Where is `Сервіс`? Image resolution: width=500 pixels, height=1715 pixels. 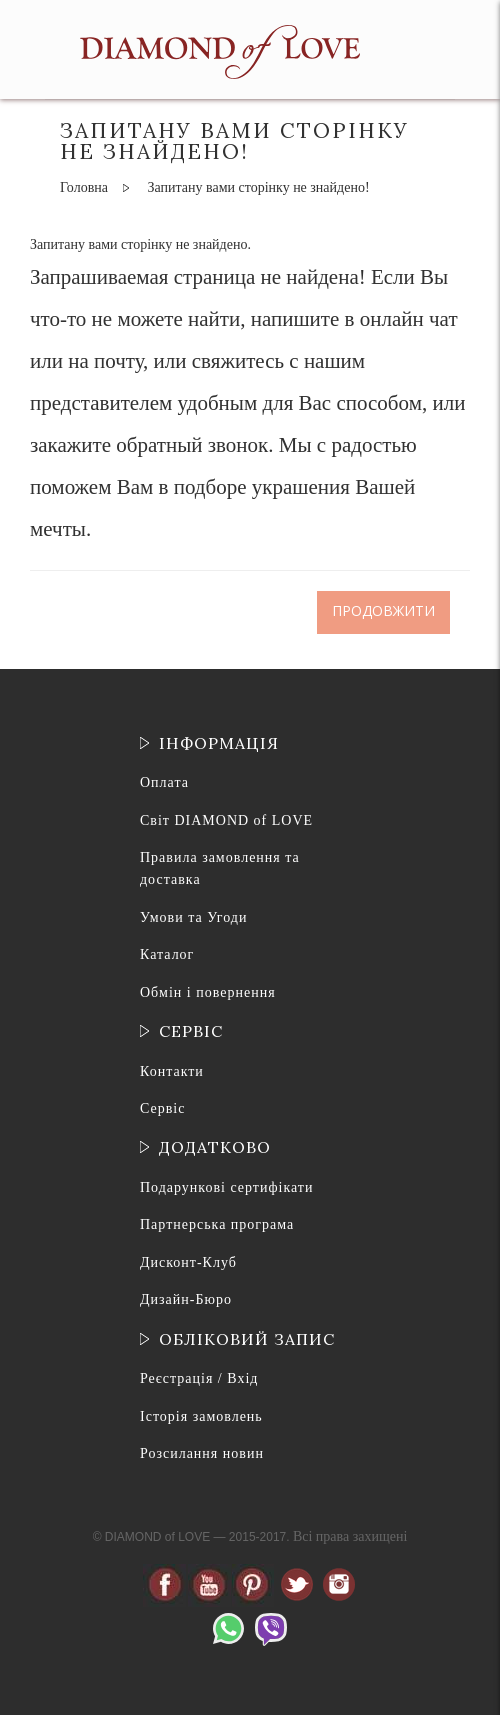 Сервіс is located at coordinates (162, 1108).